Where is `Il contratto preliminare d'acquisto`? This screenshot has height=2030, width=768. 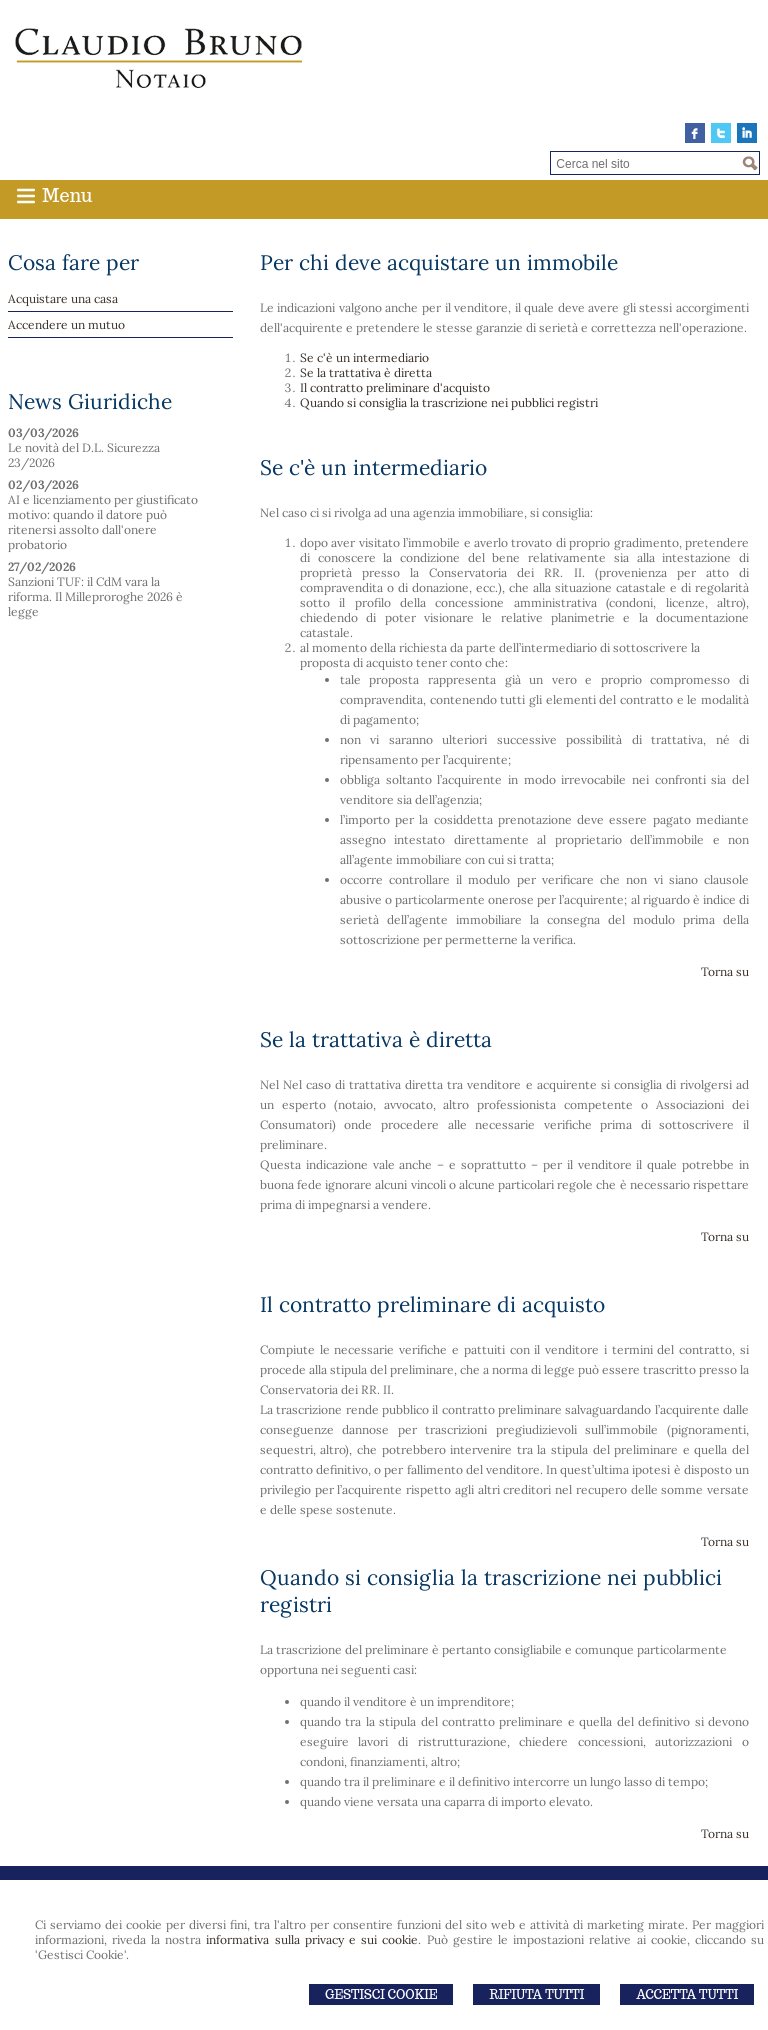
Il contratto preliminare d'acquisto is located at coordinates (395, 387).